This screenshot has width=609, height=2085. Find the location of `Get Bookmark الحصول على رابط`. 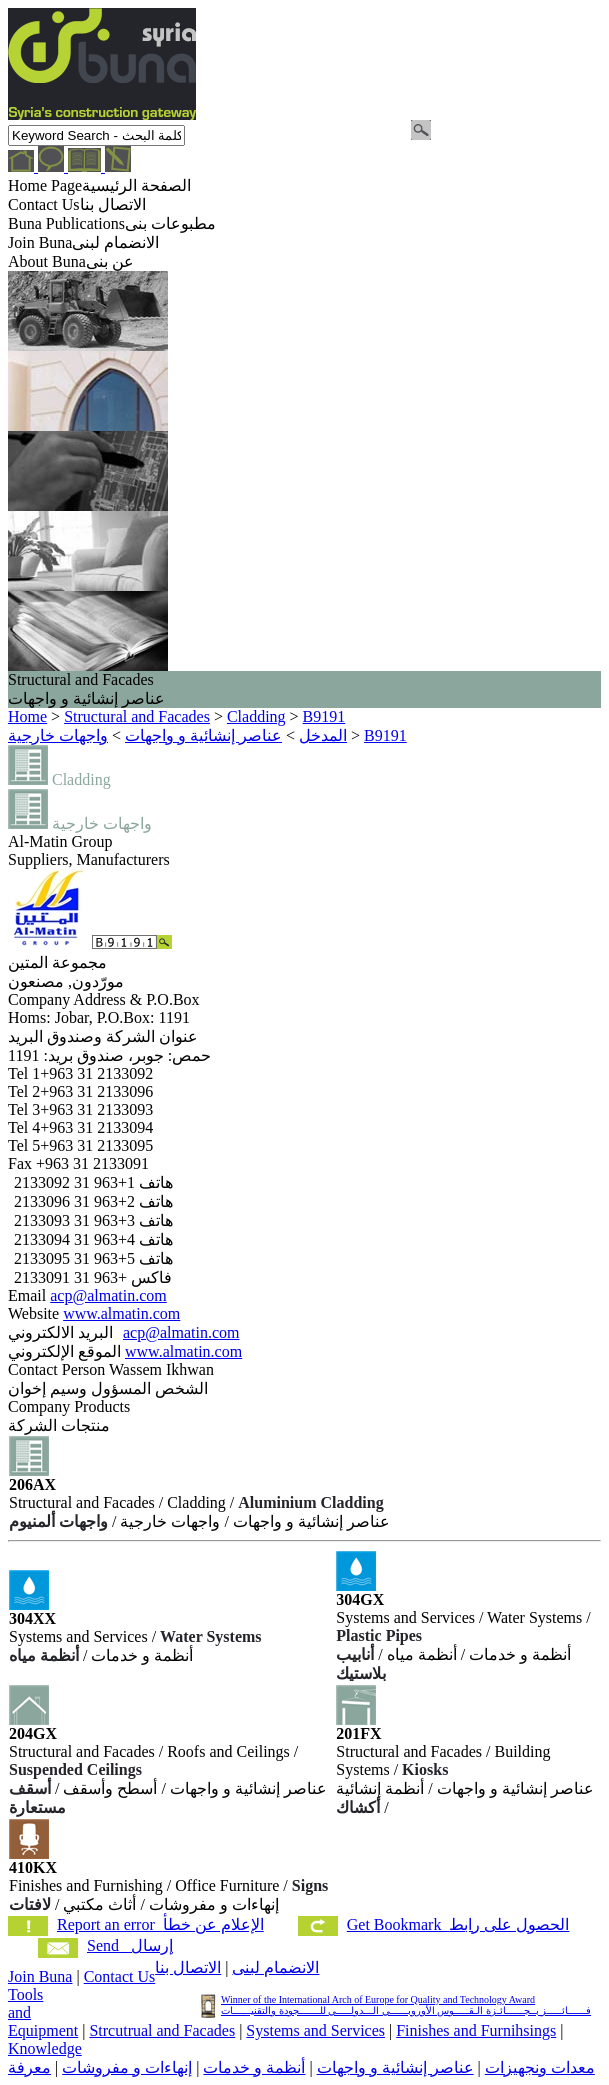

Get Bookmark الحصول على رابط is located at coordinates (458, 1924).